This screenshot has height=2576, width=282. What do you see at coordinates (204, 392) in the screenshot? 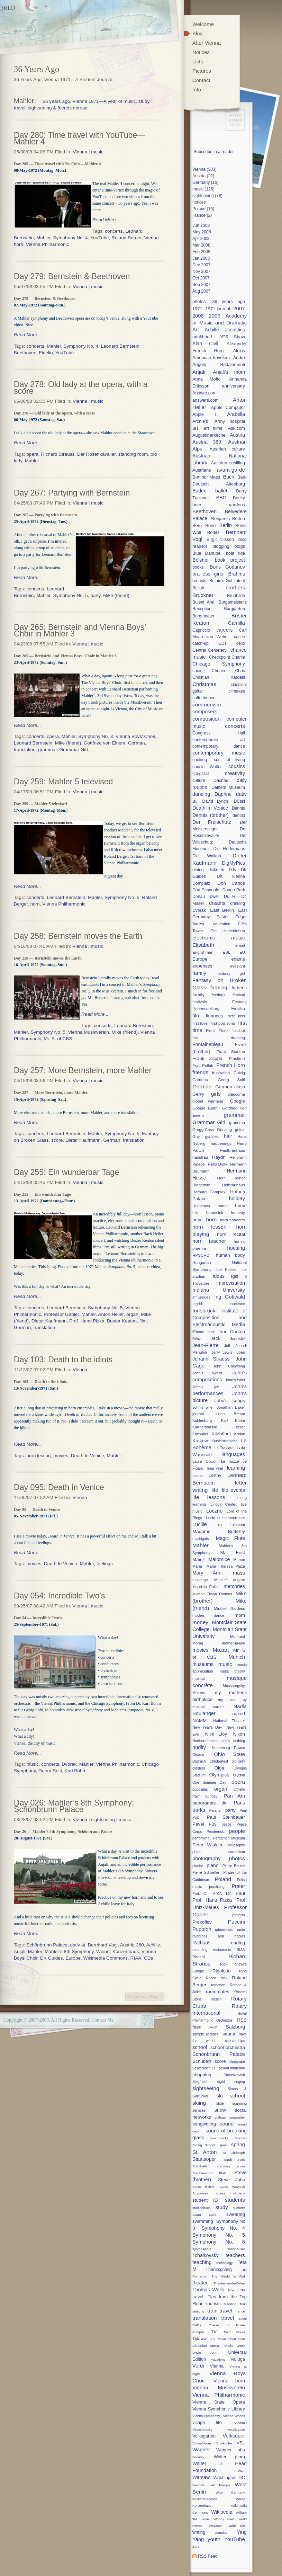
I see `Answer.com` at bounding box center [204, 392].